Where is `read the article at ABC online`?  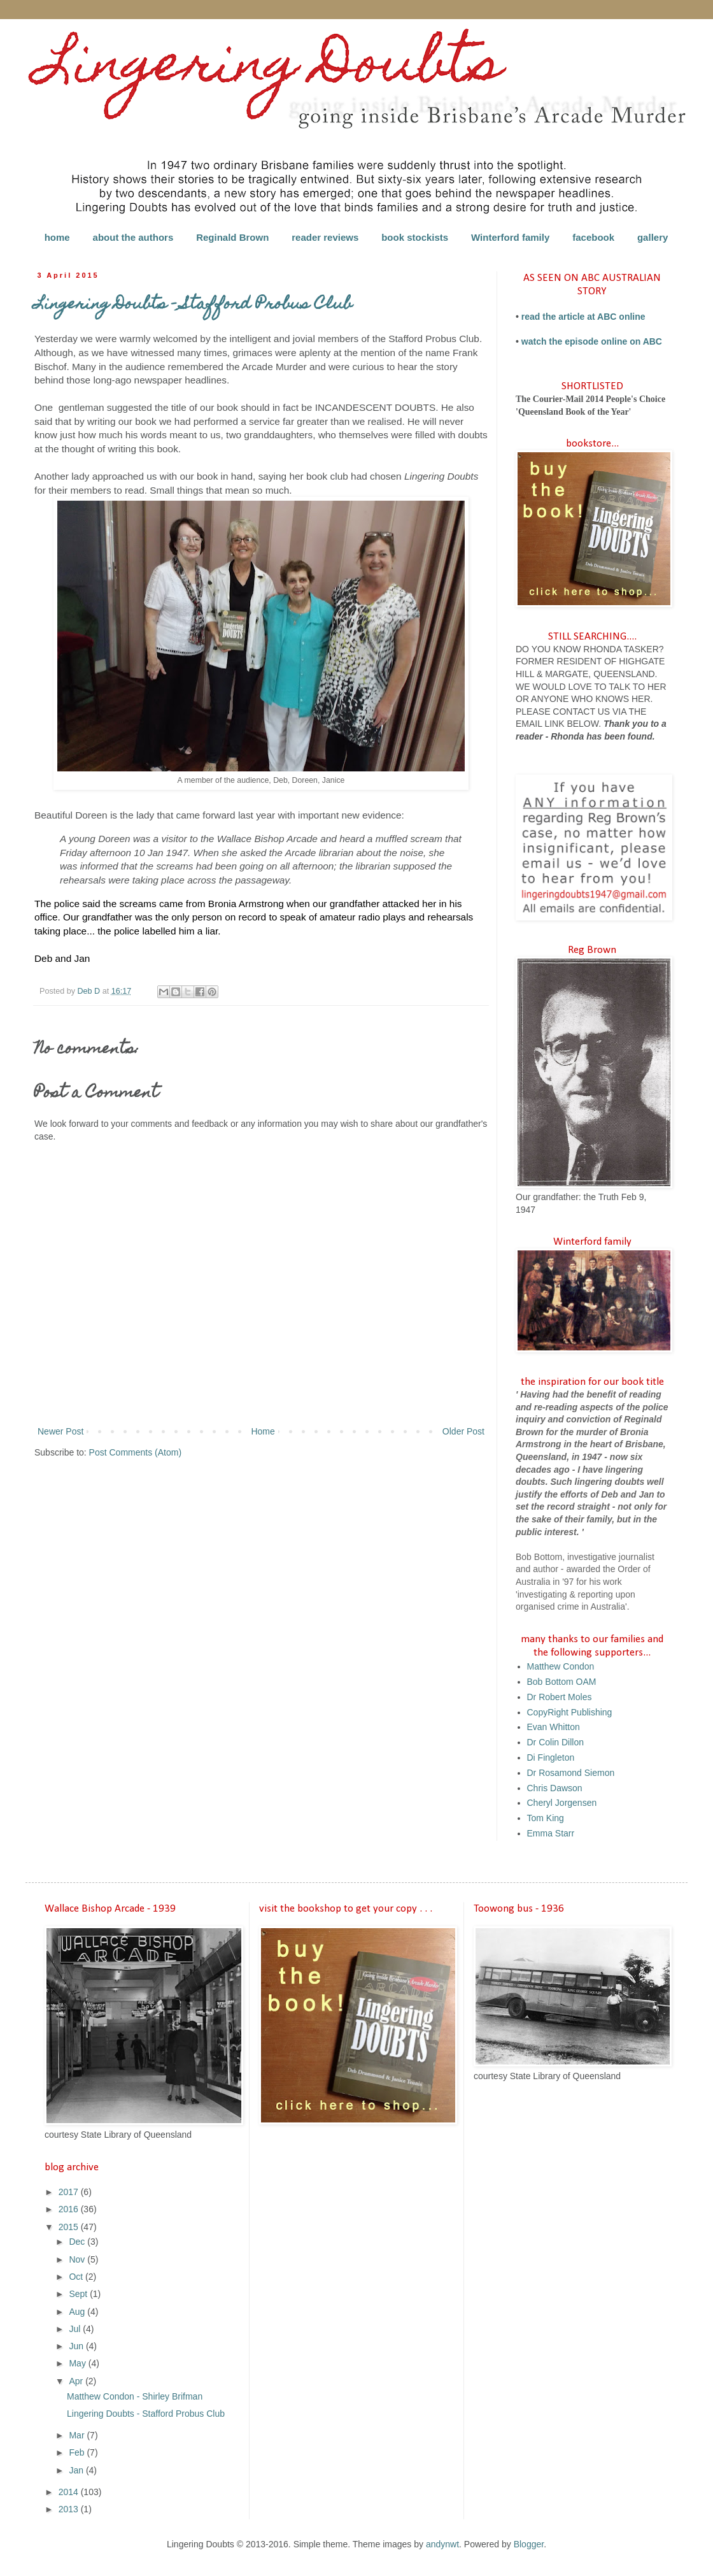
read the article at ABC online is located at coordinates (583, 316).